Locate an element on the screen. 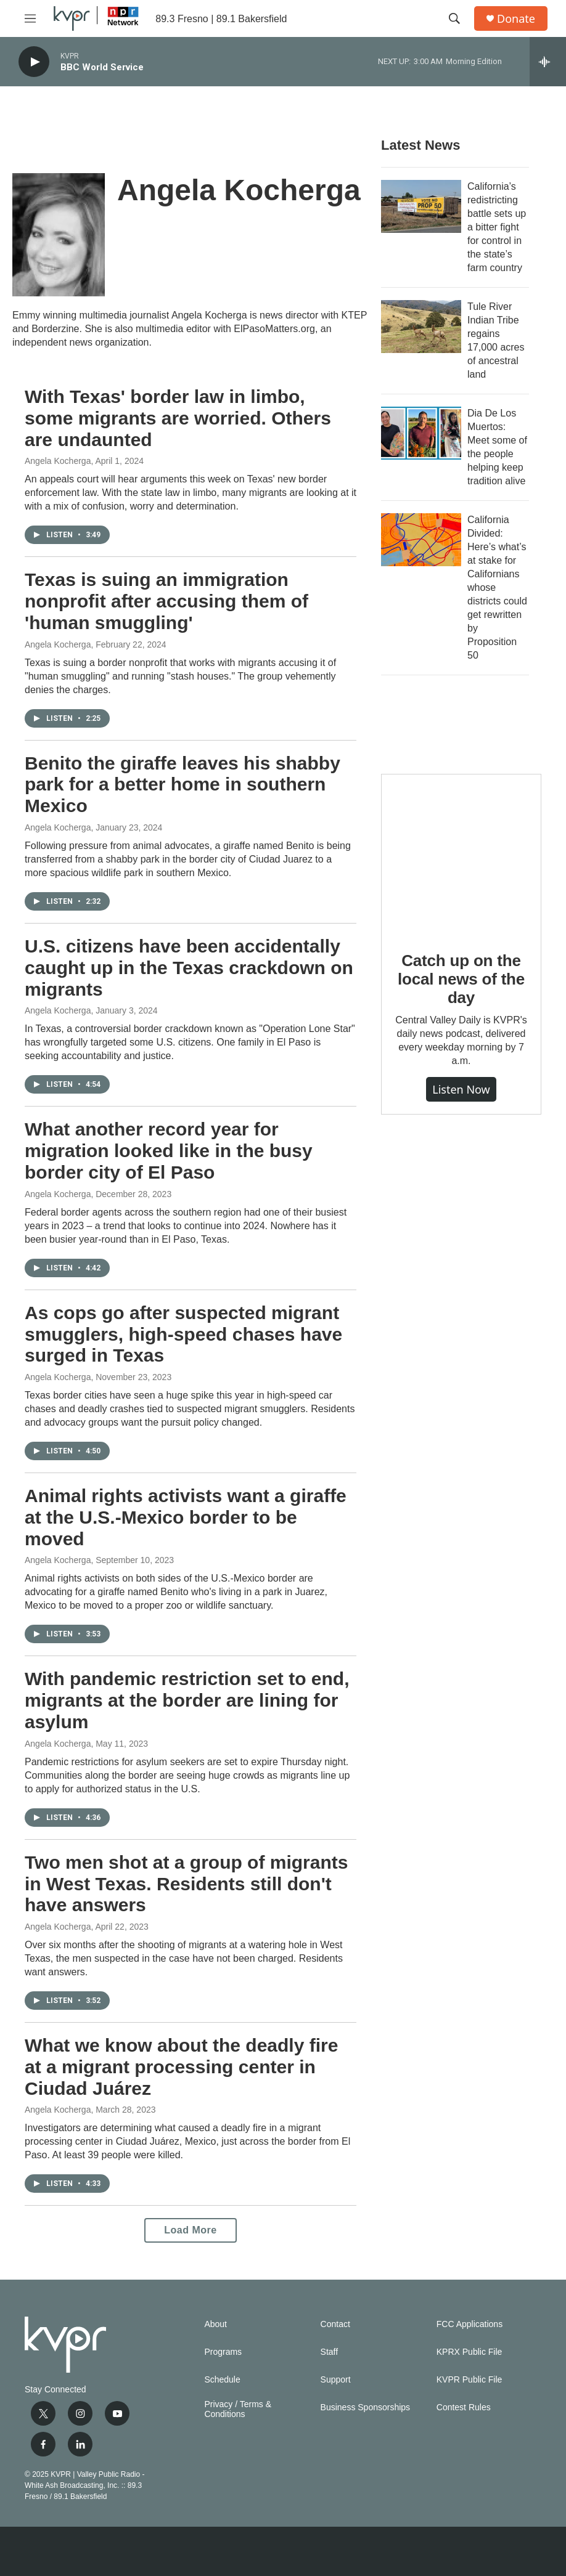 The width and height of the screenshot is (566, 2576). KPRX Public File is located at coordinates (469, 2352).